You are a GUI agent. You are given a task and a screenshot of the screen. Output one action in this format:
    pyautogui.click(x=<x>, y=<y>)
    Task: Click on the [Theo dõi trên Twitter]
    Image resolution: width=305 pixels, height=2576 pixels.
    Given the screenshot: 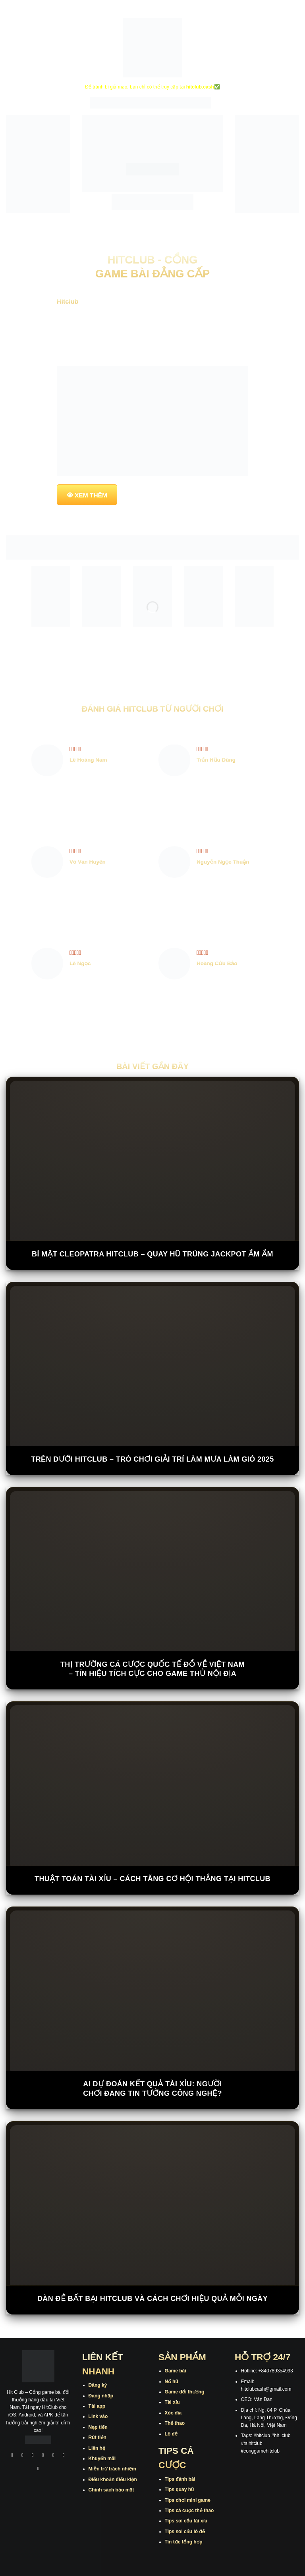 What is the action you would take?
    pyautogui.click(x=53, y=2456)
    